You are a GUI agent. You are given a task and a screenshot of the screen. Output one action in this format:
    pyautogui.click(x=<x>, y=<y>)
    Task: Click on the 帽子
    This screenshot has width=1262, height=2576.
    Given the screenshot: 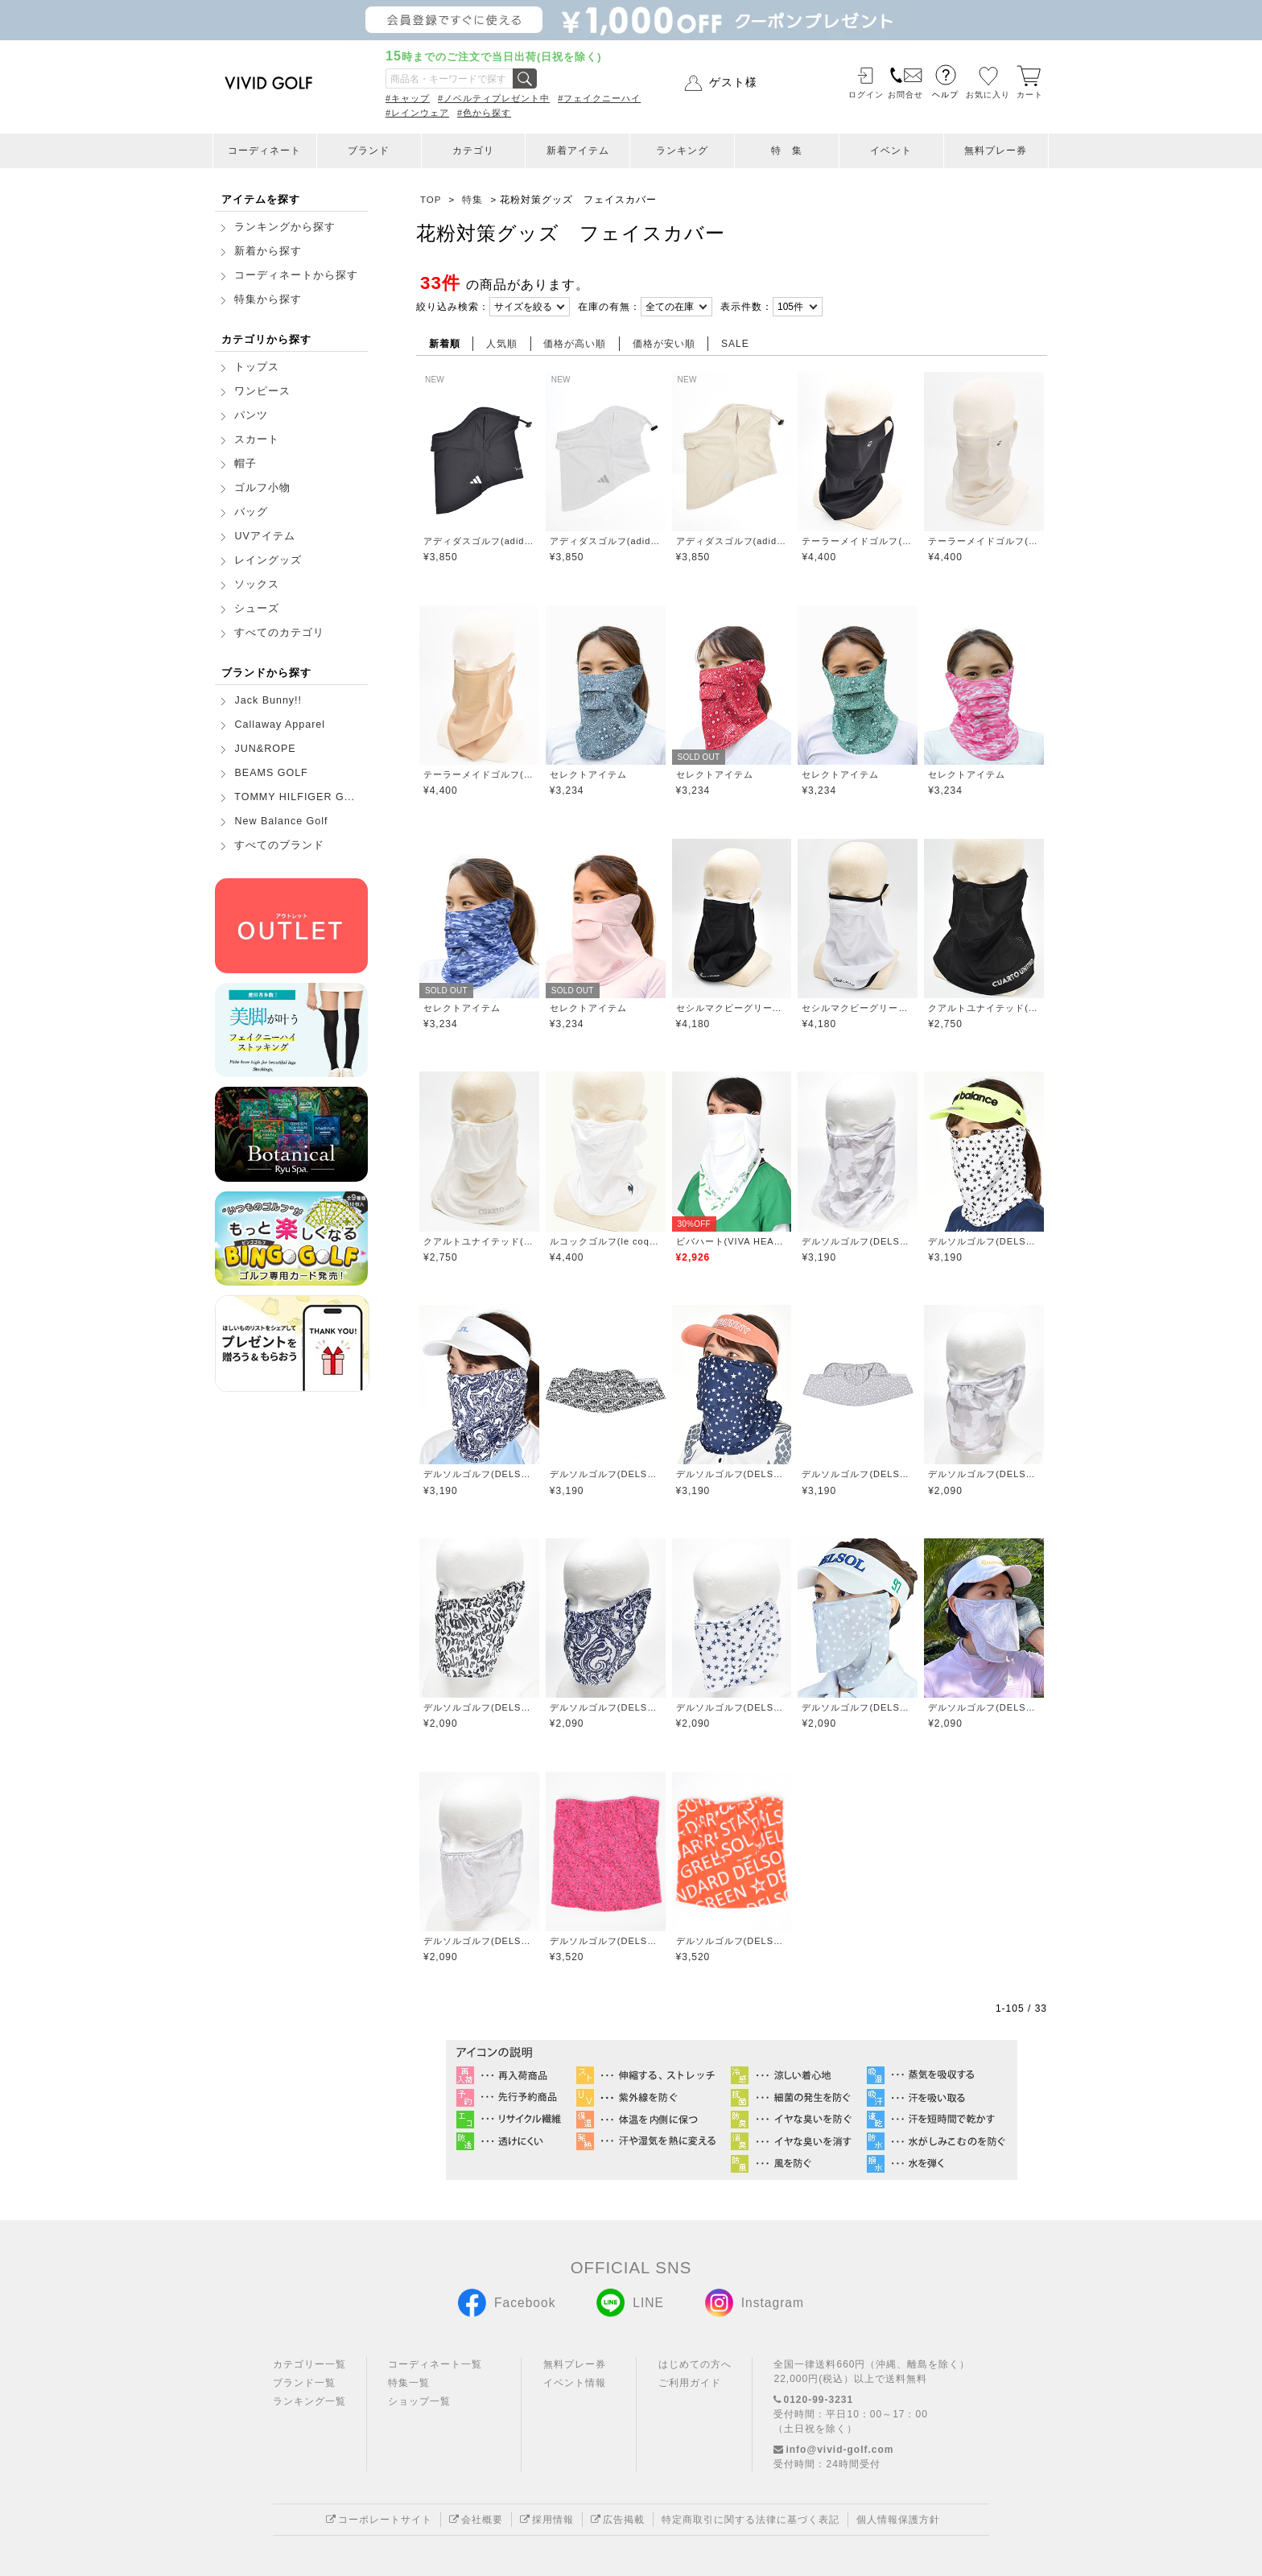 What is the action you would take?
    pyautogui.click(x=245, y=463)
    